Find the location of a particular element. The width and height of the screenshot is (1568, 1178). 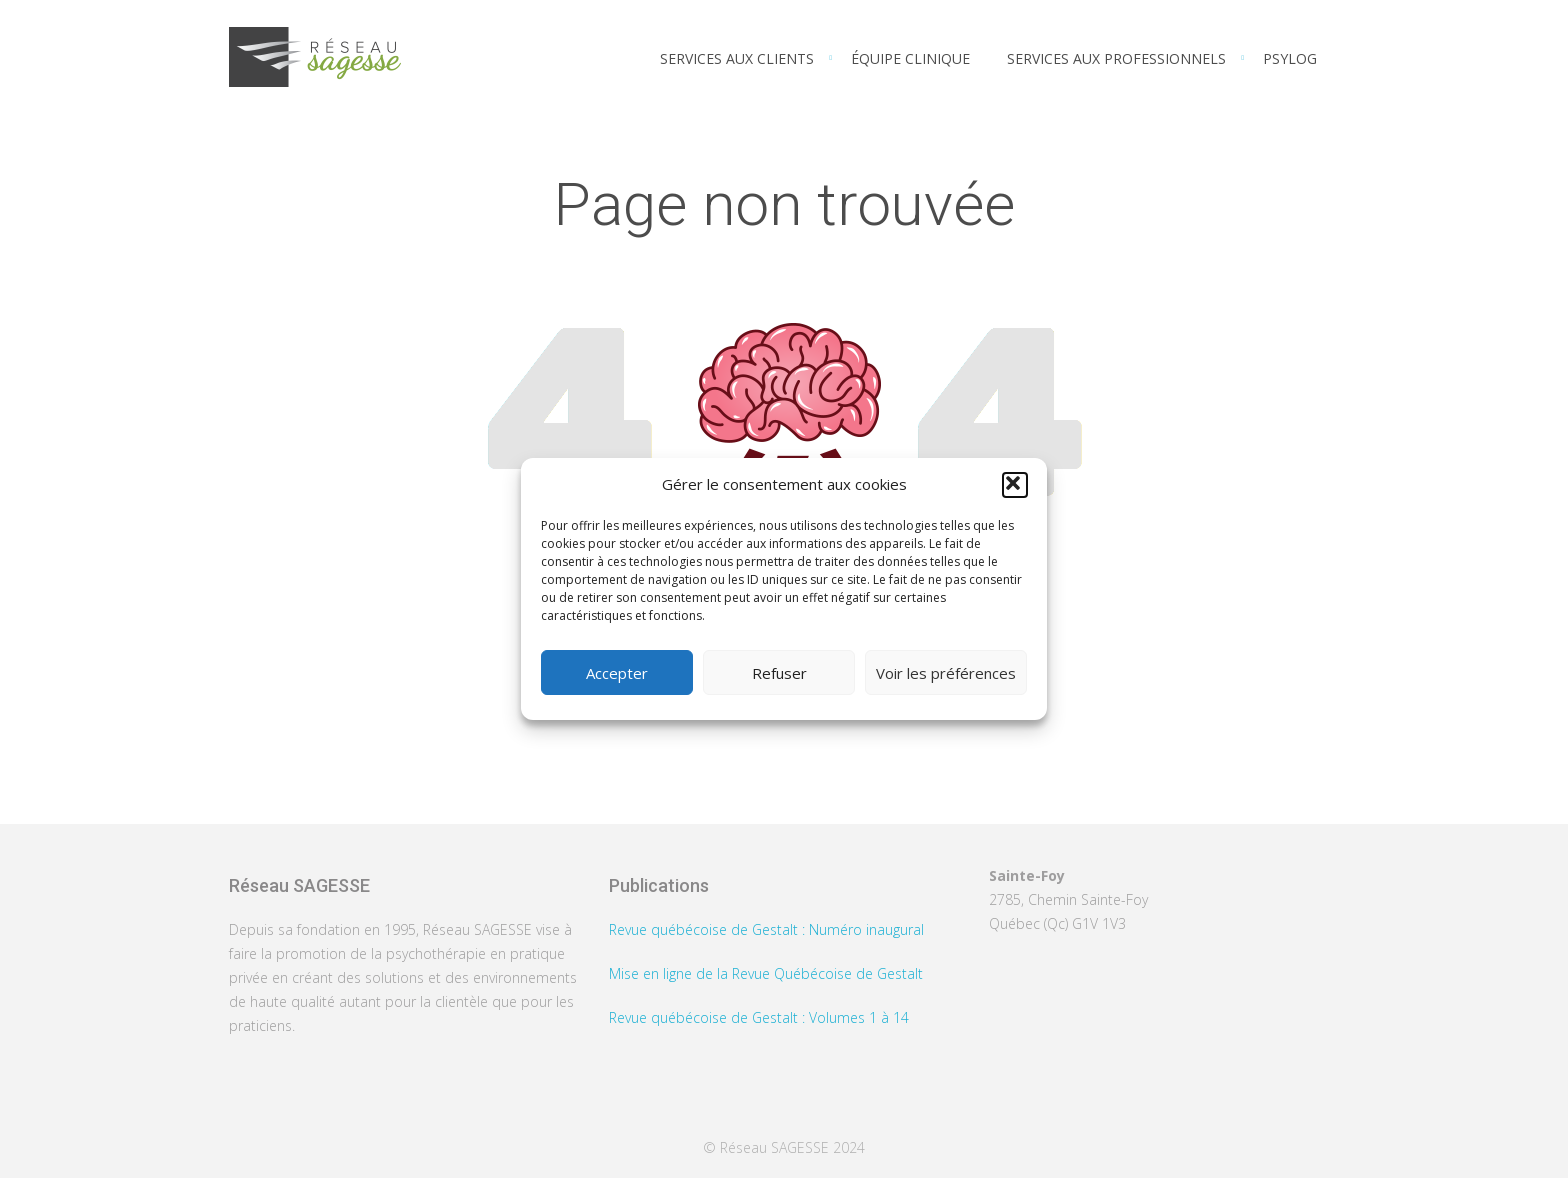

Voir les préférences is located at coordinates (946, 673).